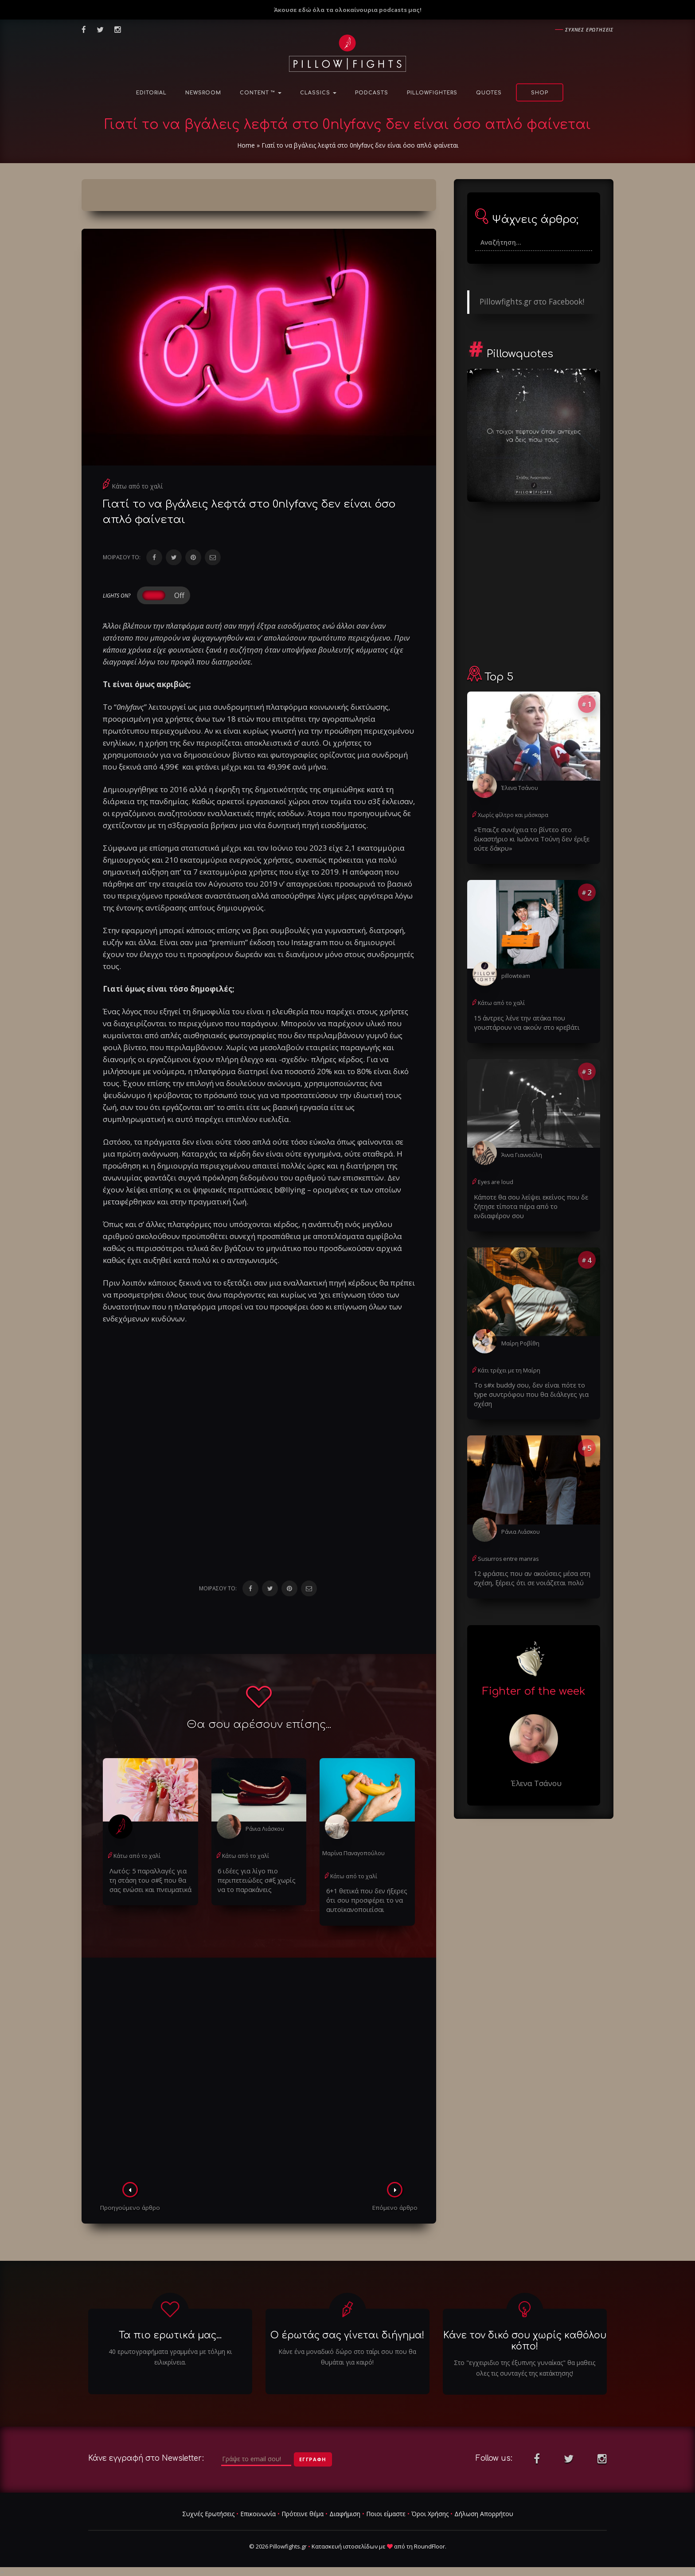  I want to click on Μαρίνα Παναγοπούλου, so click(352, 1853).